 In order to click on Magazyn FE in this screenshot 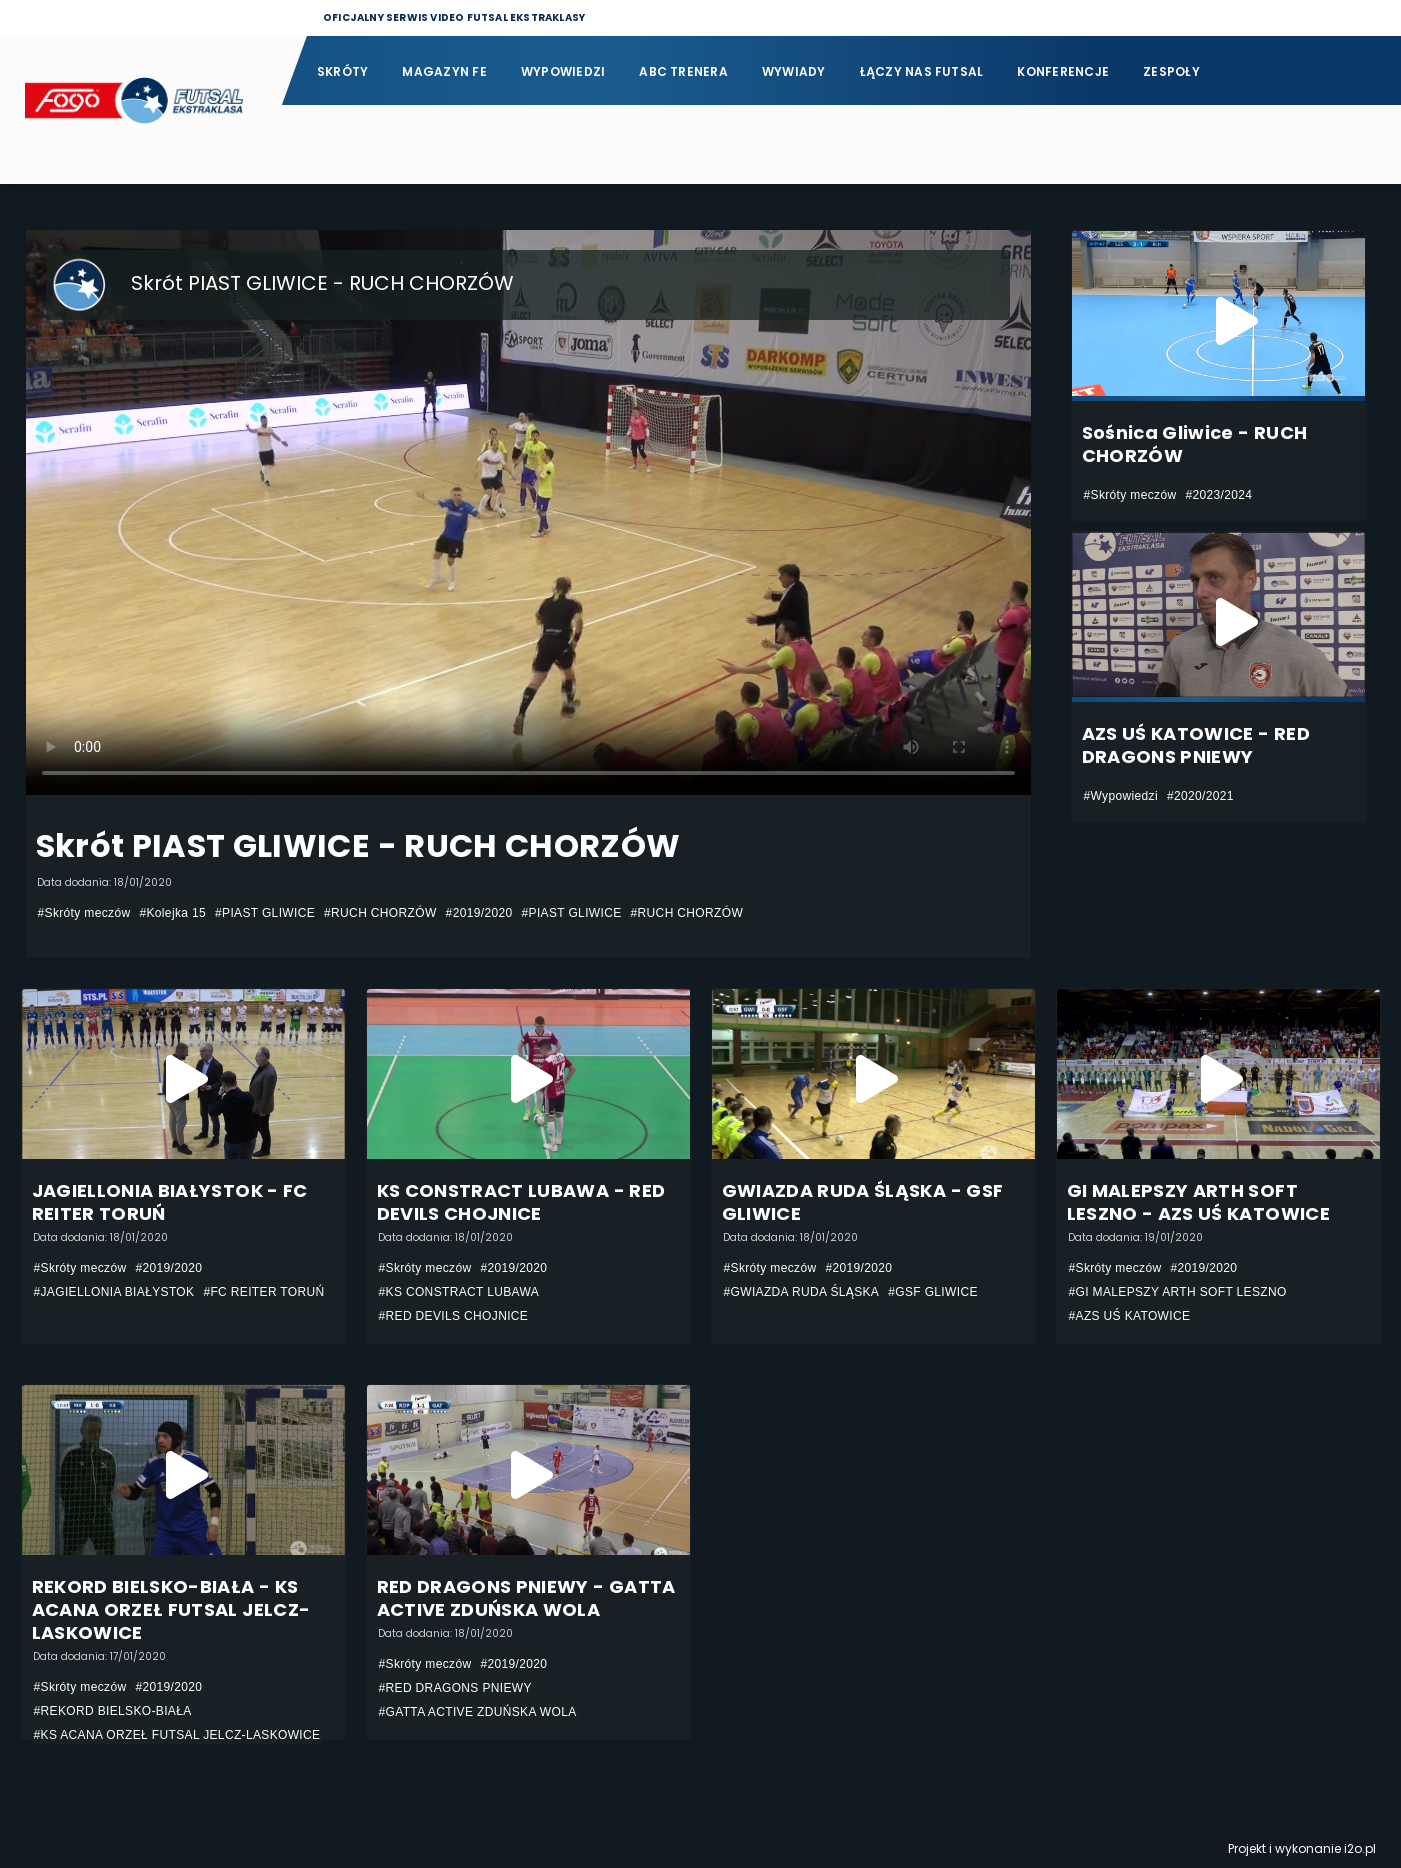, I will do `click(444, 71)`.